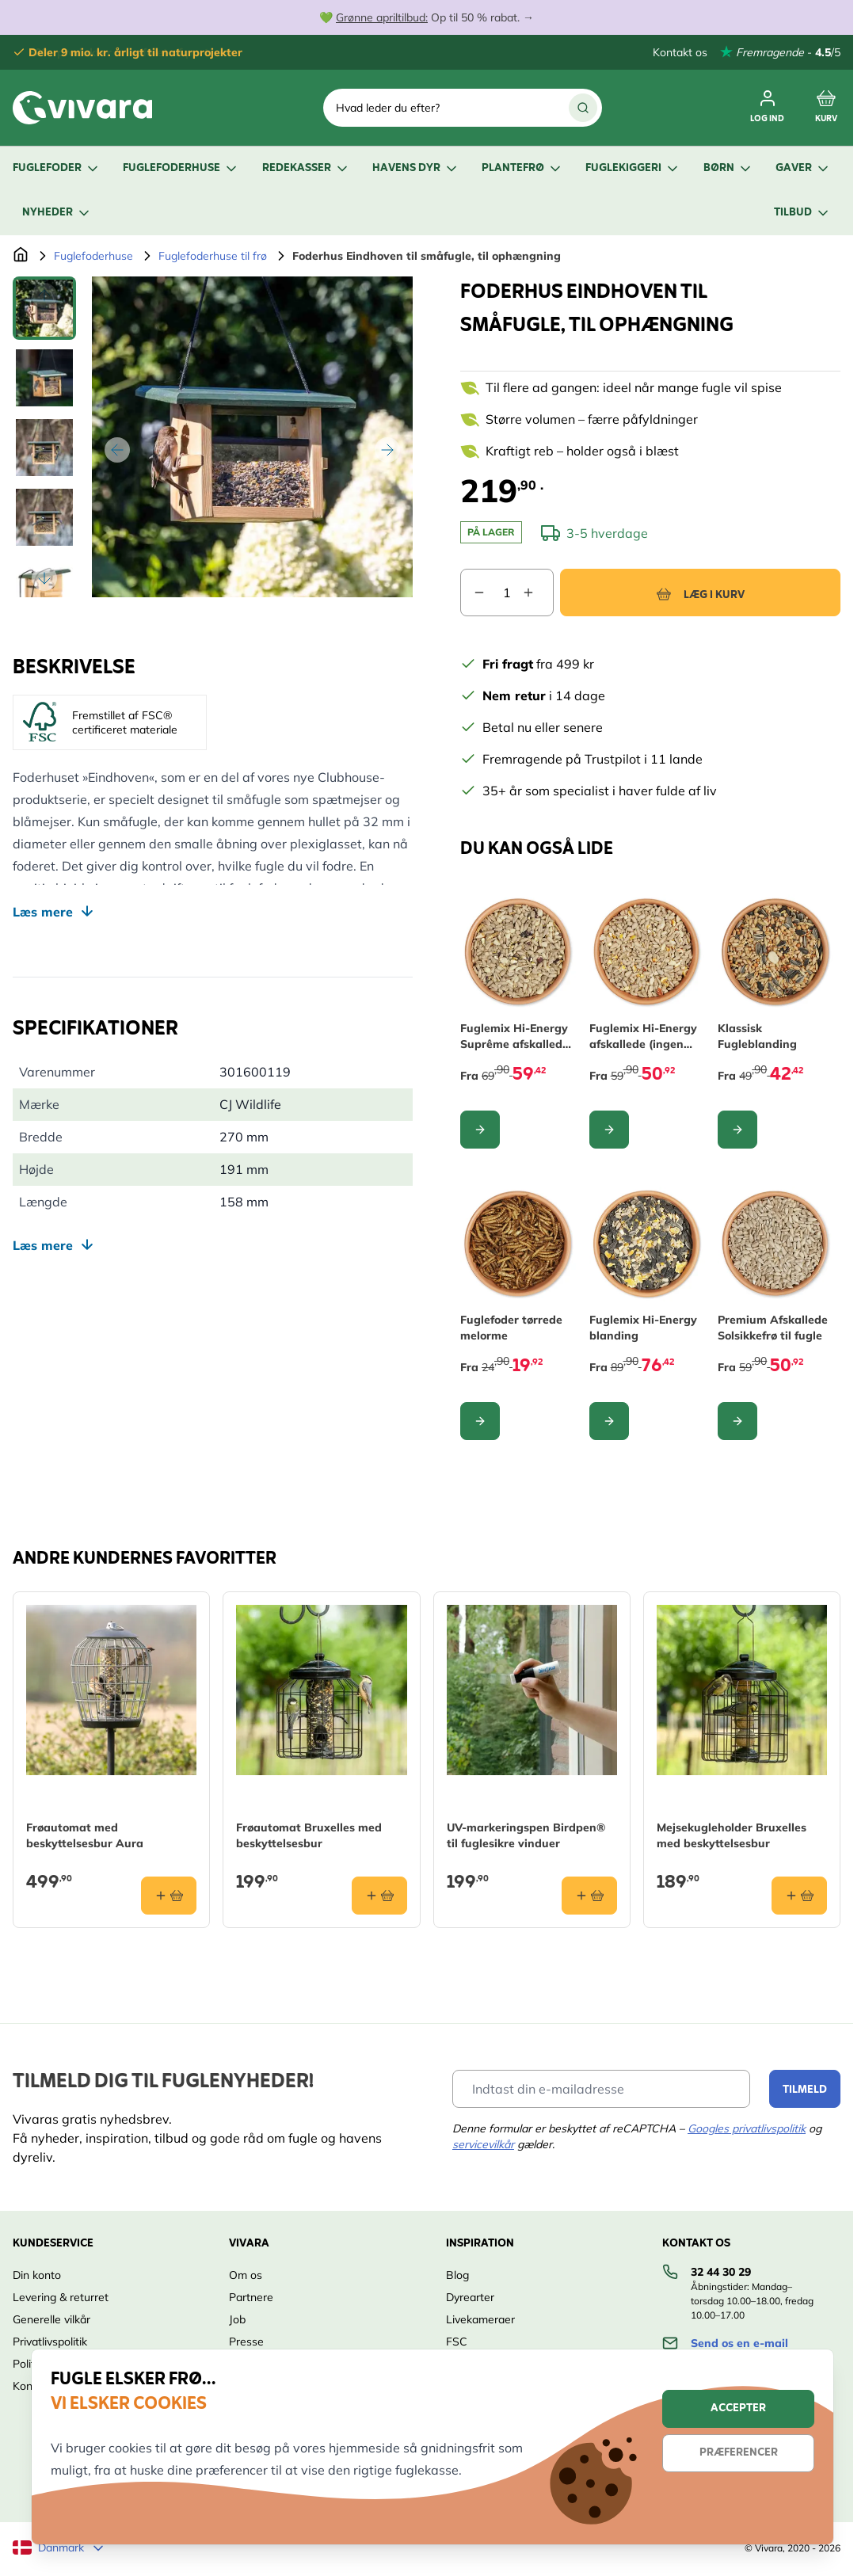 The image size is (865, 2576). What do you see at coordinates (747, 2128) in the screenshot?
I see `Googles privatlivspolitik` at bounding box center [747, 2128].